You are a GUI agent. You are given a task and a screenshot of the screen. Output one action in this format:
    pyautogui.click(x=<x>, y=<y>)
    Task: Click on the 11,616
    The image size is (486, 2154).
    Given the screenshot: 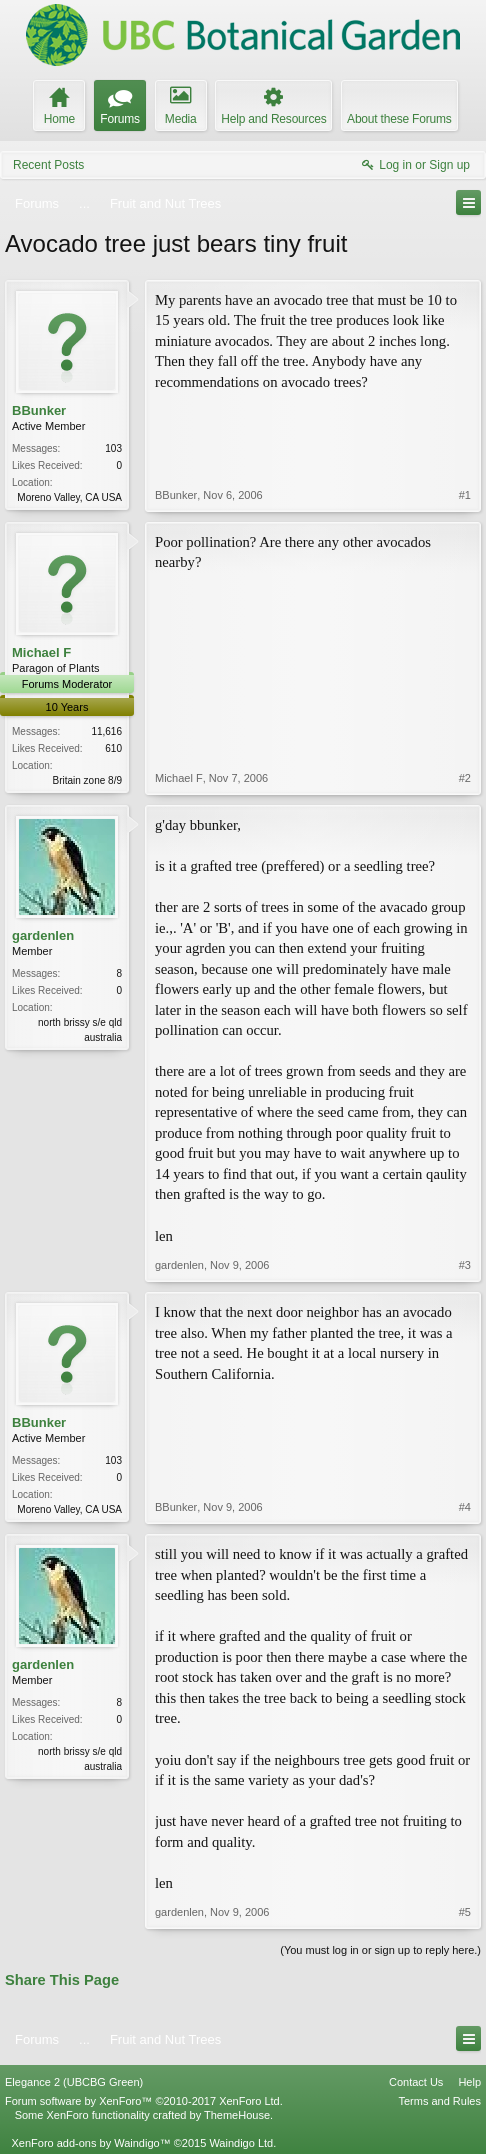 What is the action you would take?
    pyautogui.click(x=106, y=731)
    